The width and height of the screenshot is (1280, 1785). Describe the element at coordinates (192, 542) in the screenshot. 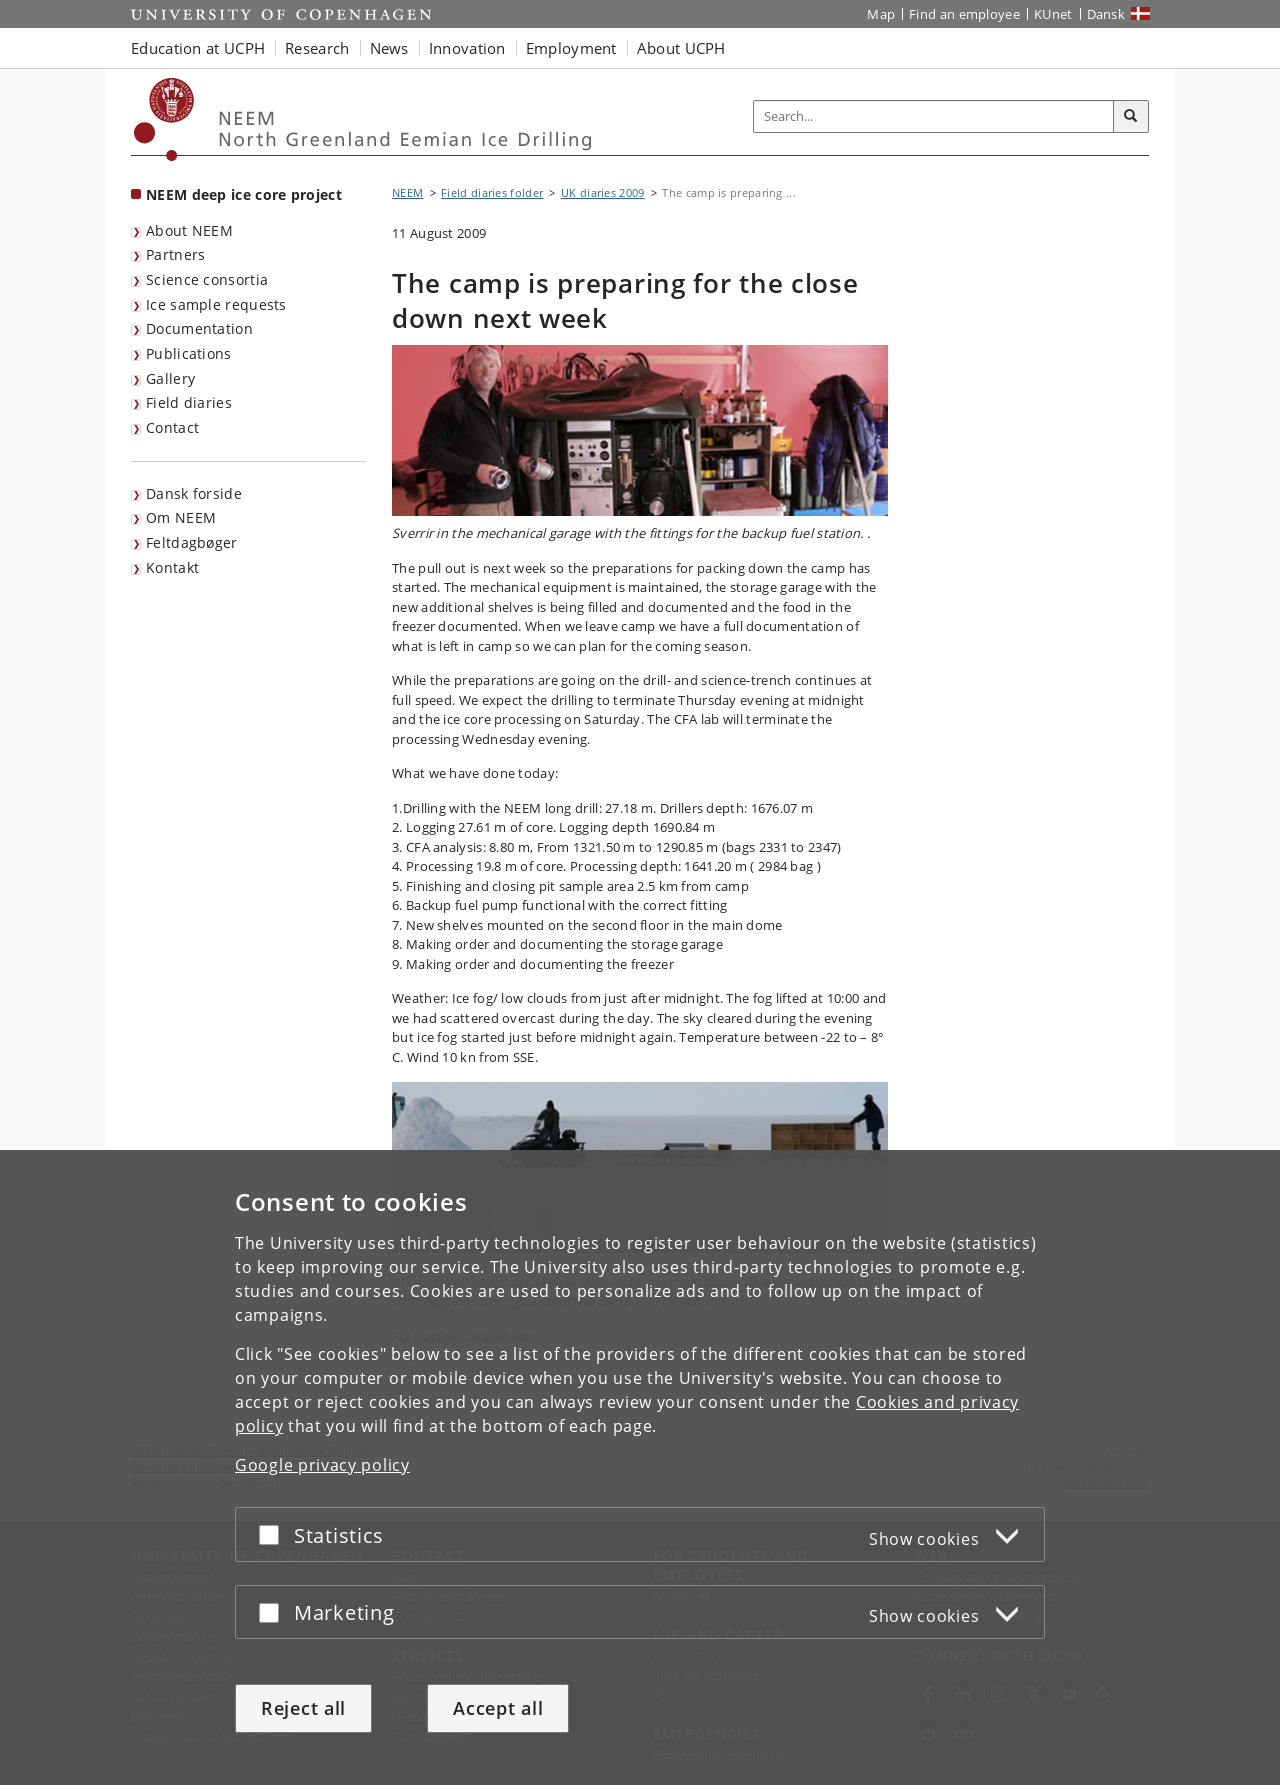

I see `Feltdagbøger` at that location.